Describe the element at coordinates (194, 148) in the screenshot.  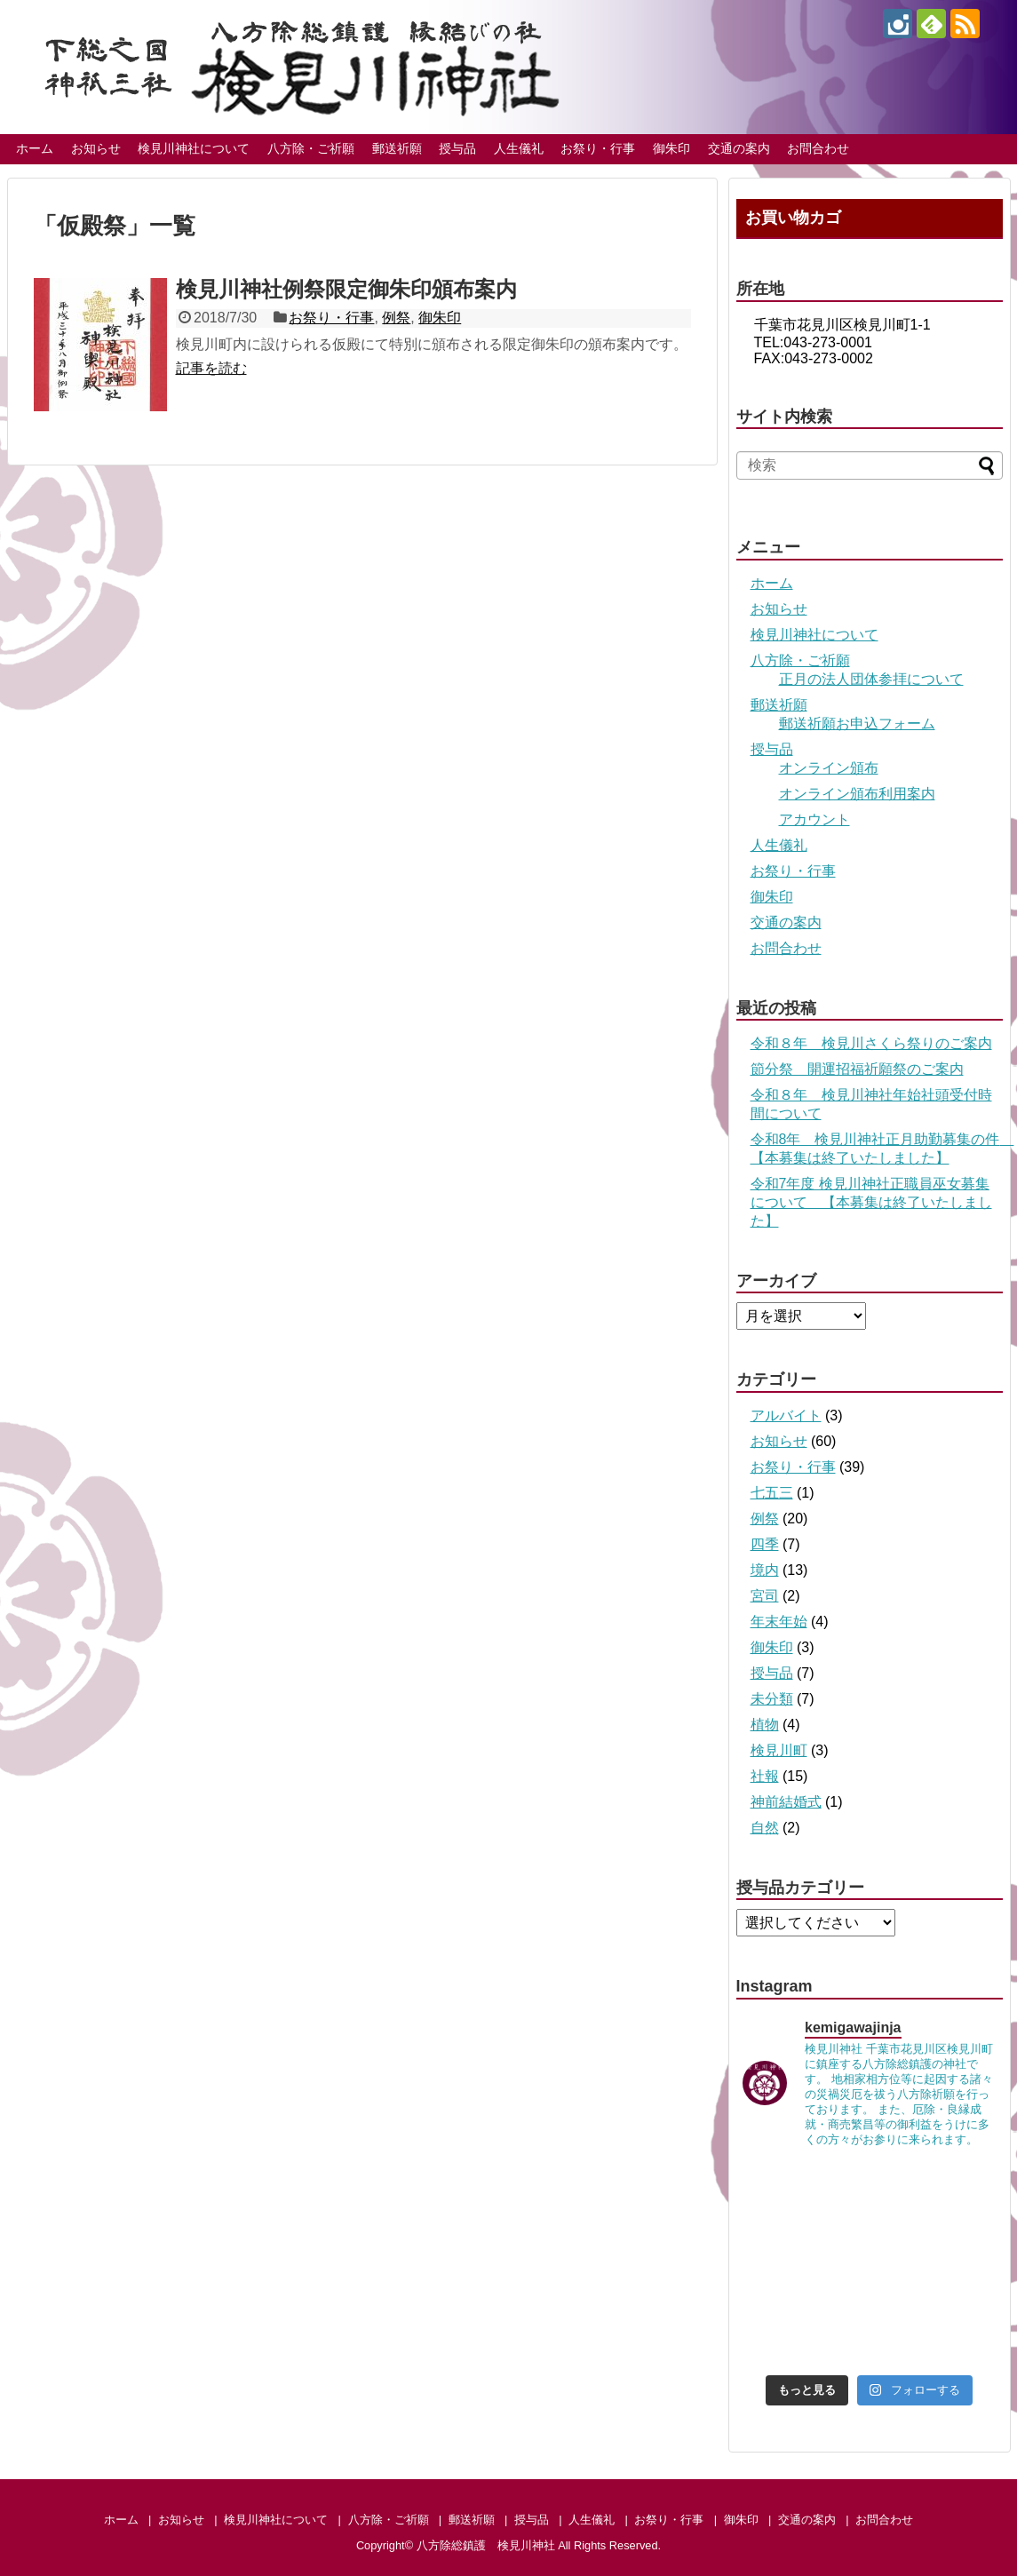
I see `検見川神社について` at that location.